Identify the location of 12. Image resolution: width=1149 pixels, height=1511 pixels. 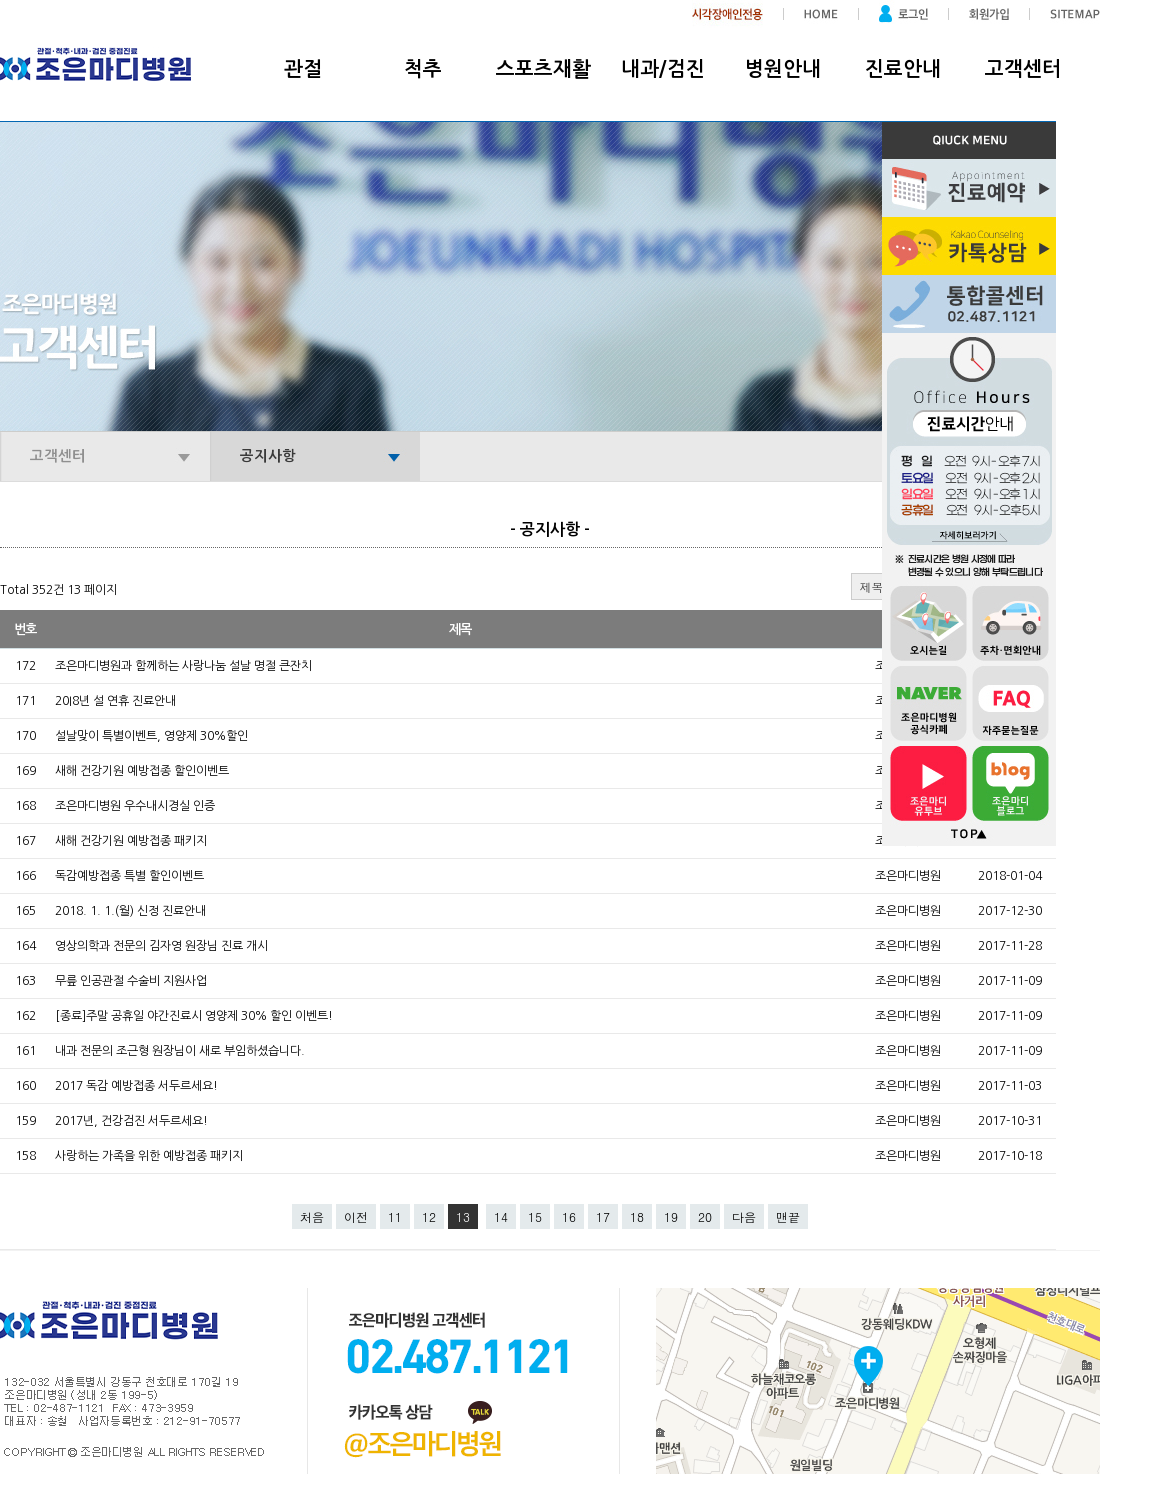
(429, 1216).